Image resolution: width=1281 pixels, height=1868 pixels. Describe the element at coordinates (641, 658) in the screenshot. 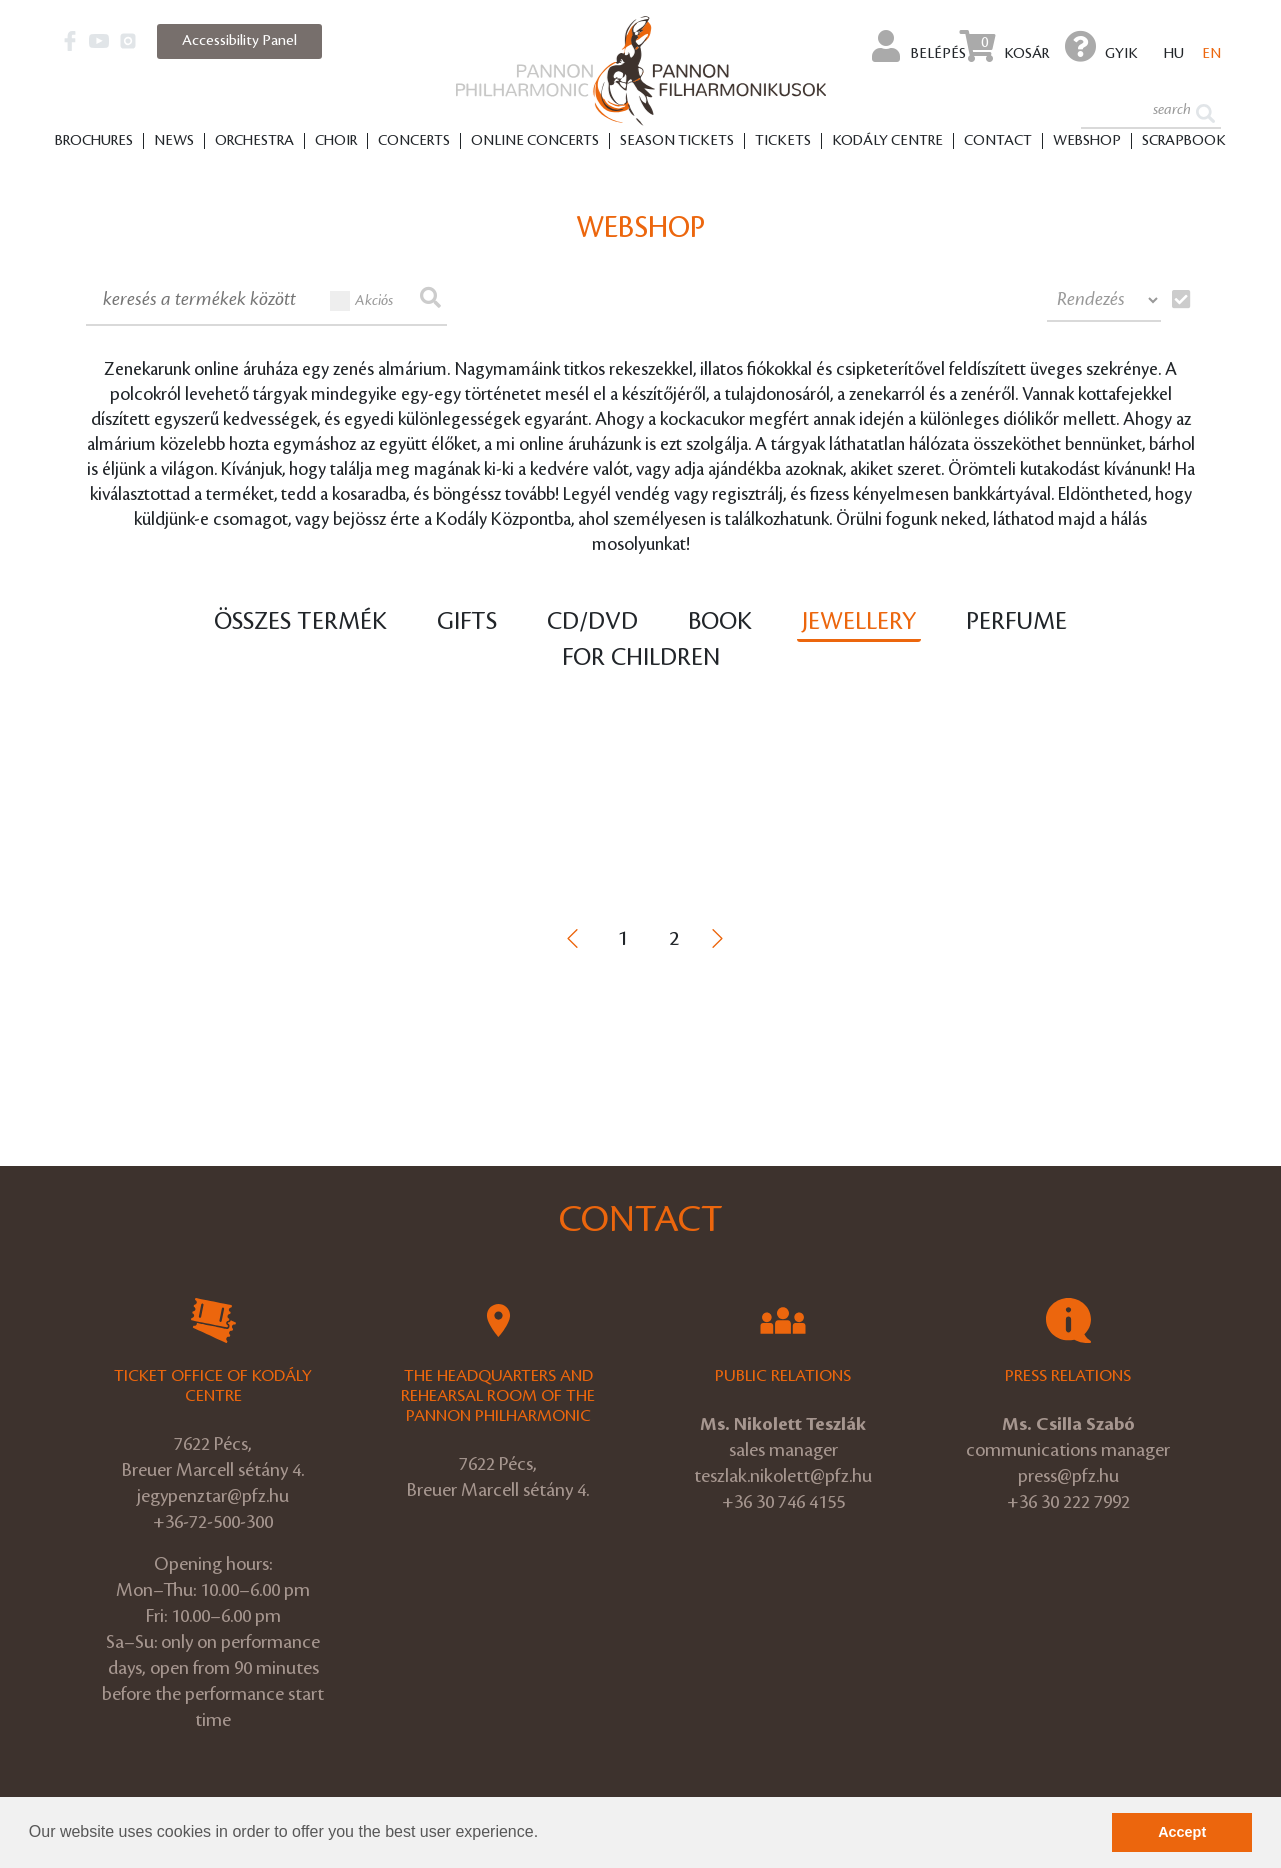

I see `For children [tab]` at that location.